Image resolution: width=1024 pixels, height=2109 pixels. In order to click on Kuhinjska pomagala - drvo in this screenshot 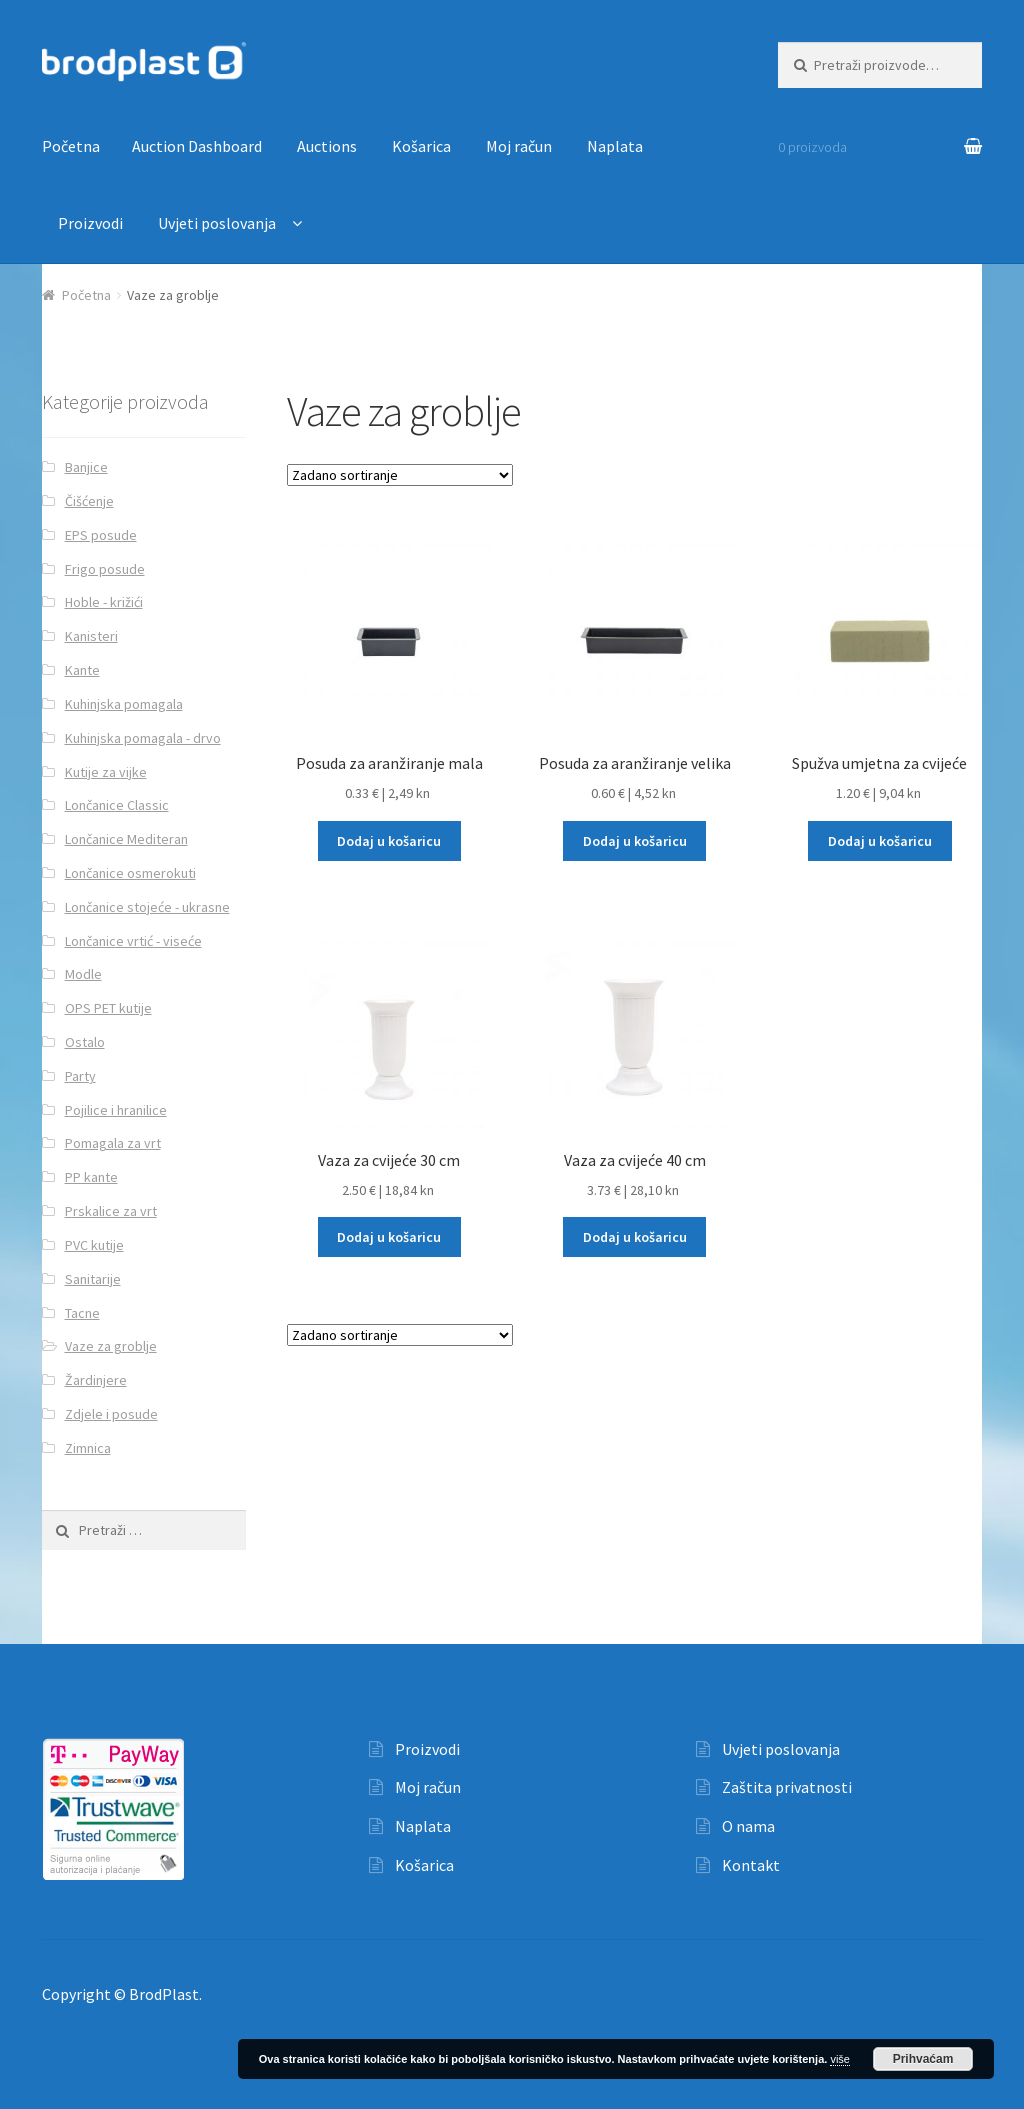, I will do `click(143, 738)`.